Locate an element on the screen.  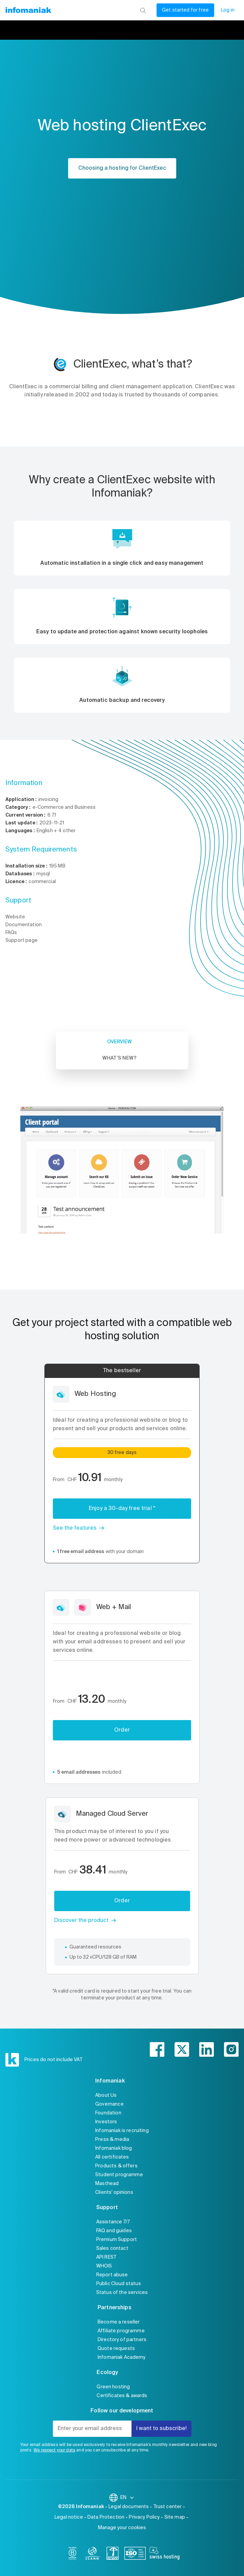
[iso] is located at coordinates (135, 2554).